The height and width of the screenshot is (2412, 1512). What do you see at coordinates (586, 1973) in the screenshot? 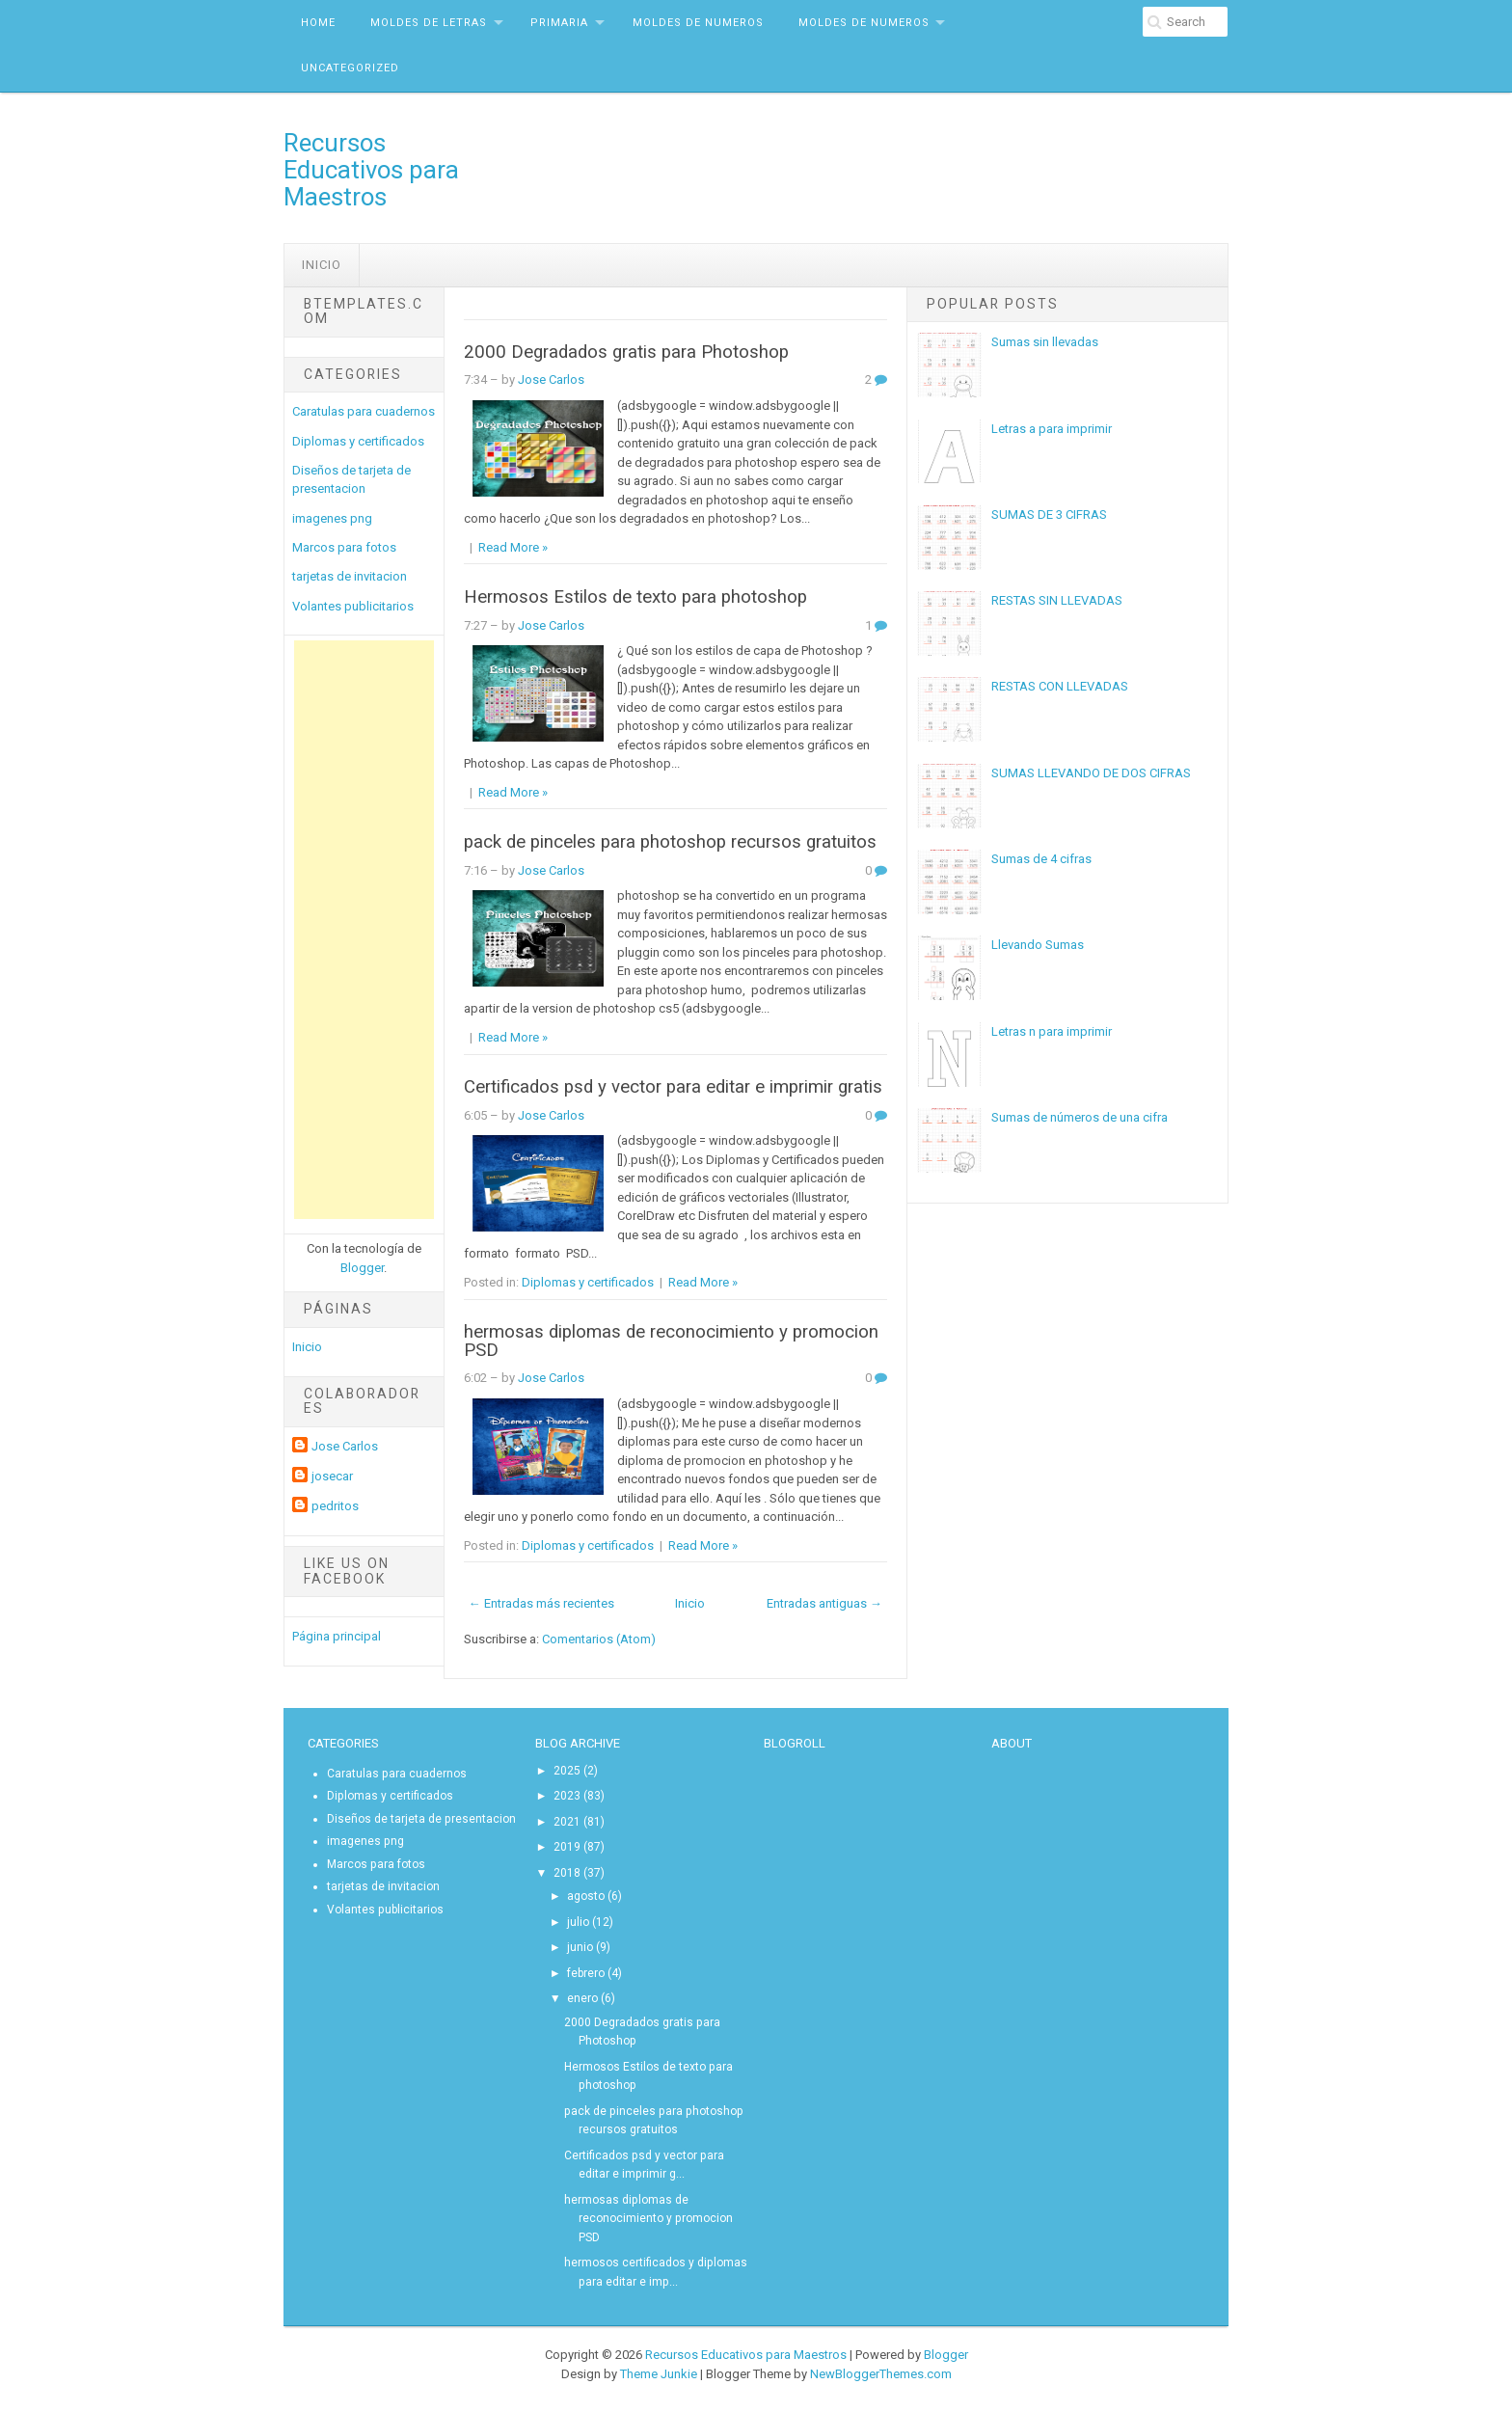
I see `febrero` at bounding box center [586, 1973].